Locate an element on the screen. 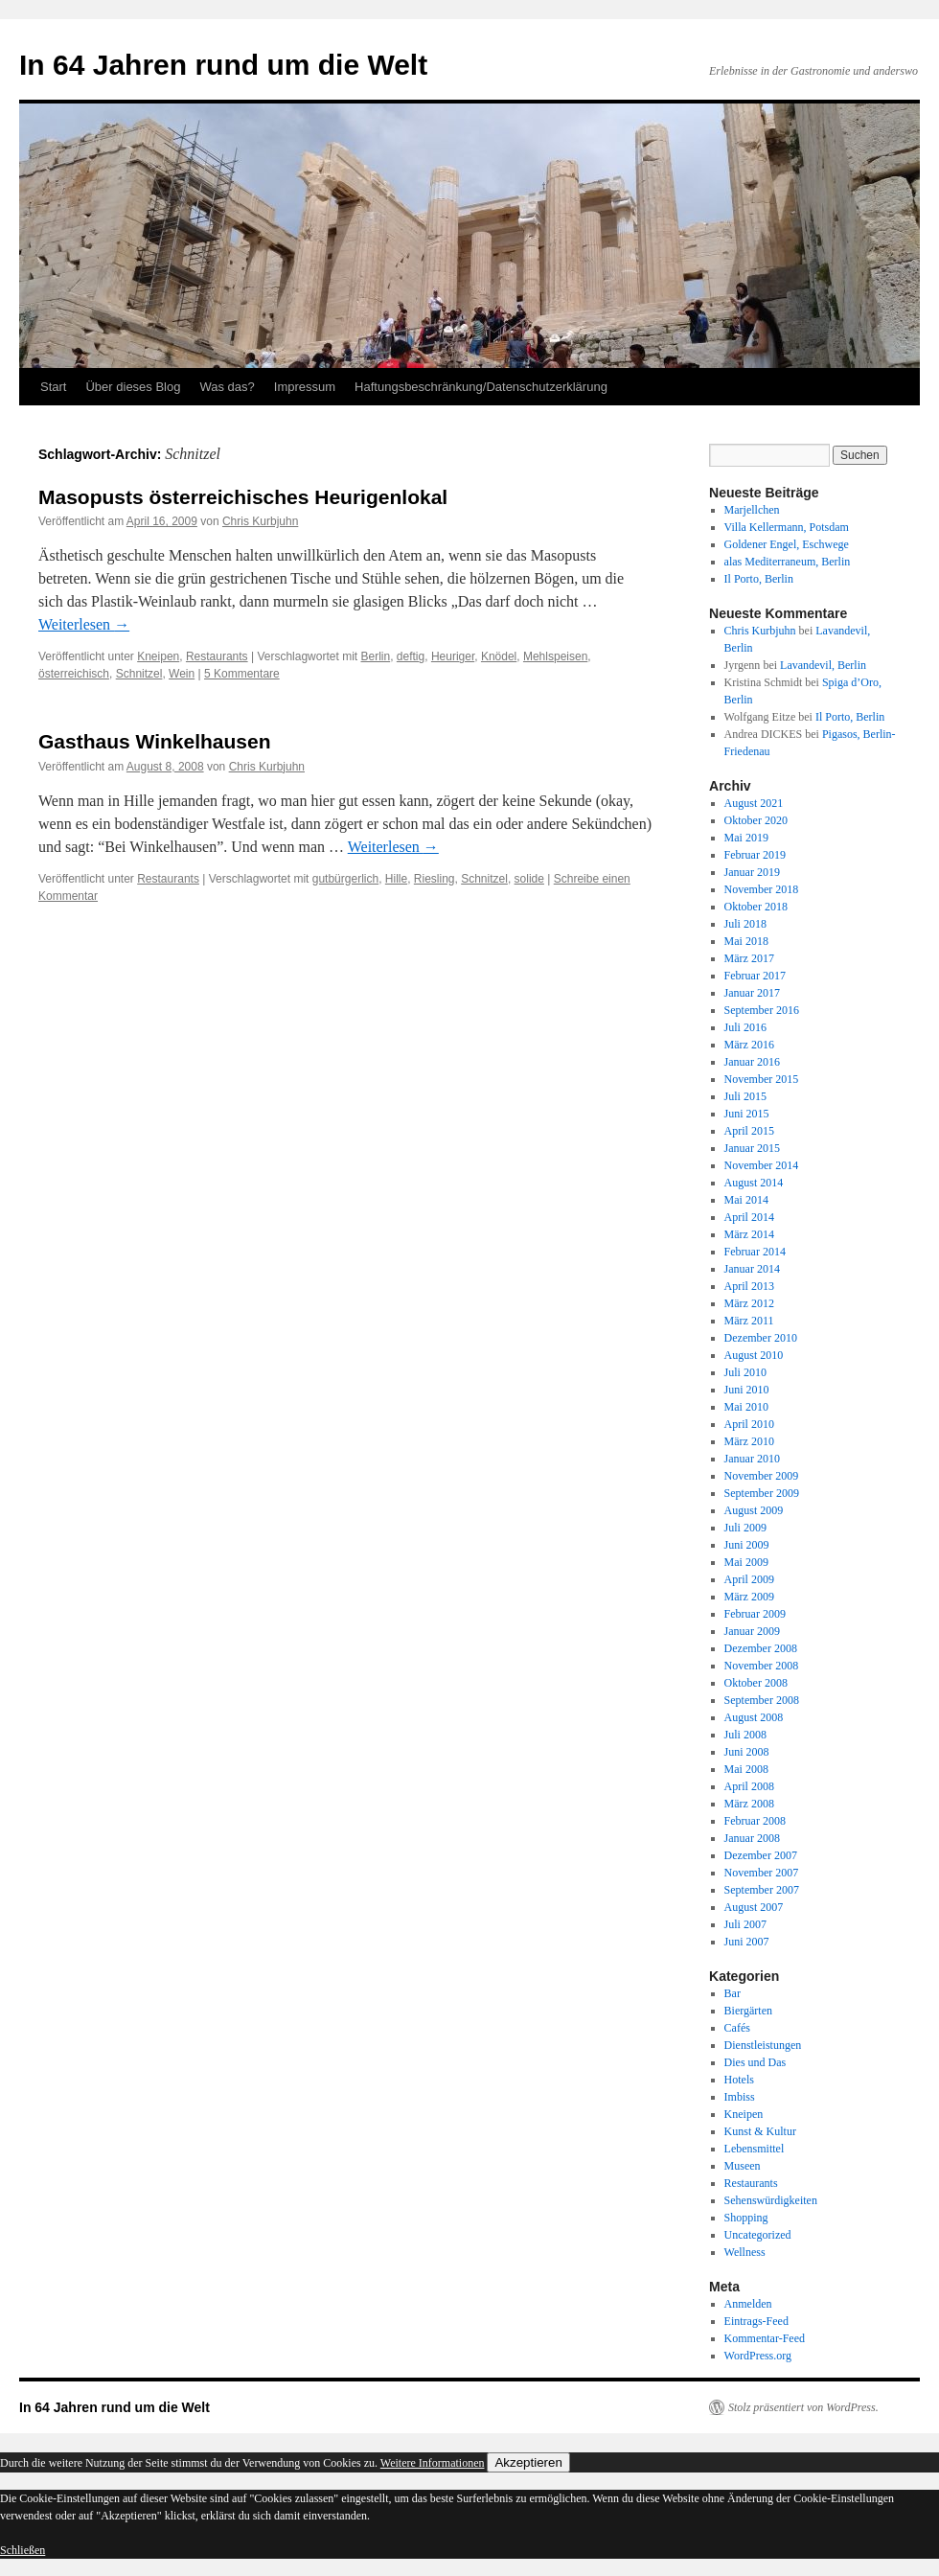  April 2014 is located at coordinates (749, 1217).